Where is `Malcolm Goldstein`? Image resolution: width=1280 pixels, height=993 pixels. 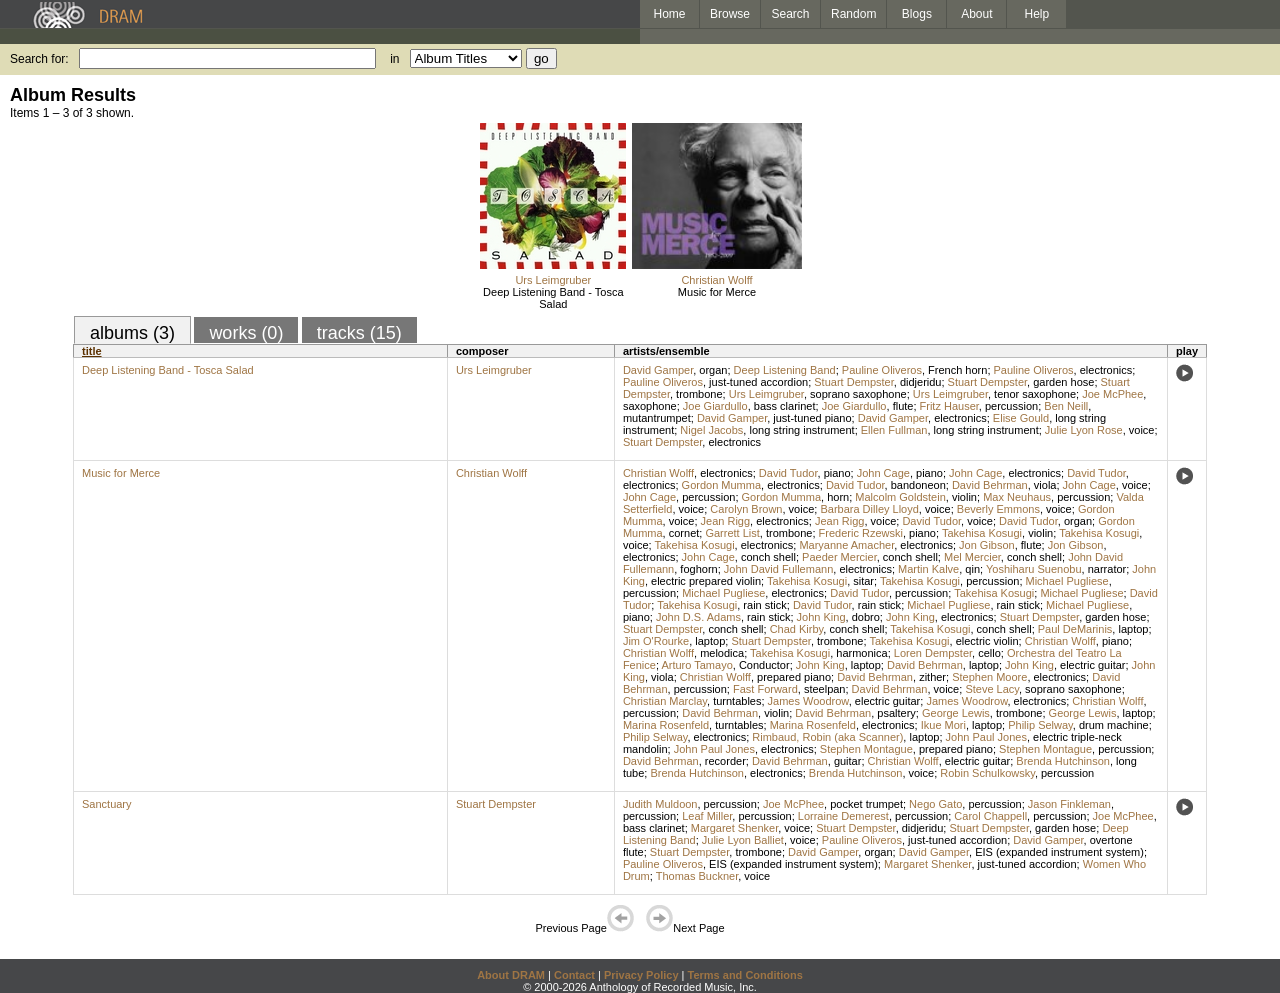
Malcolm Goldstein is located at coordinates (900, 497).